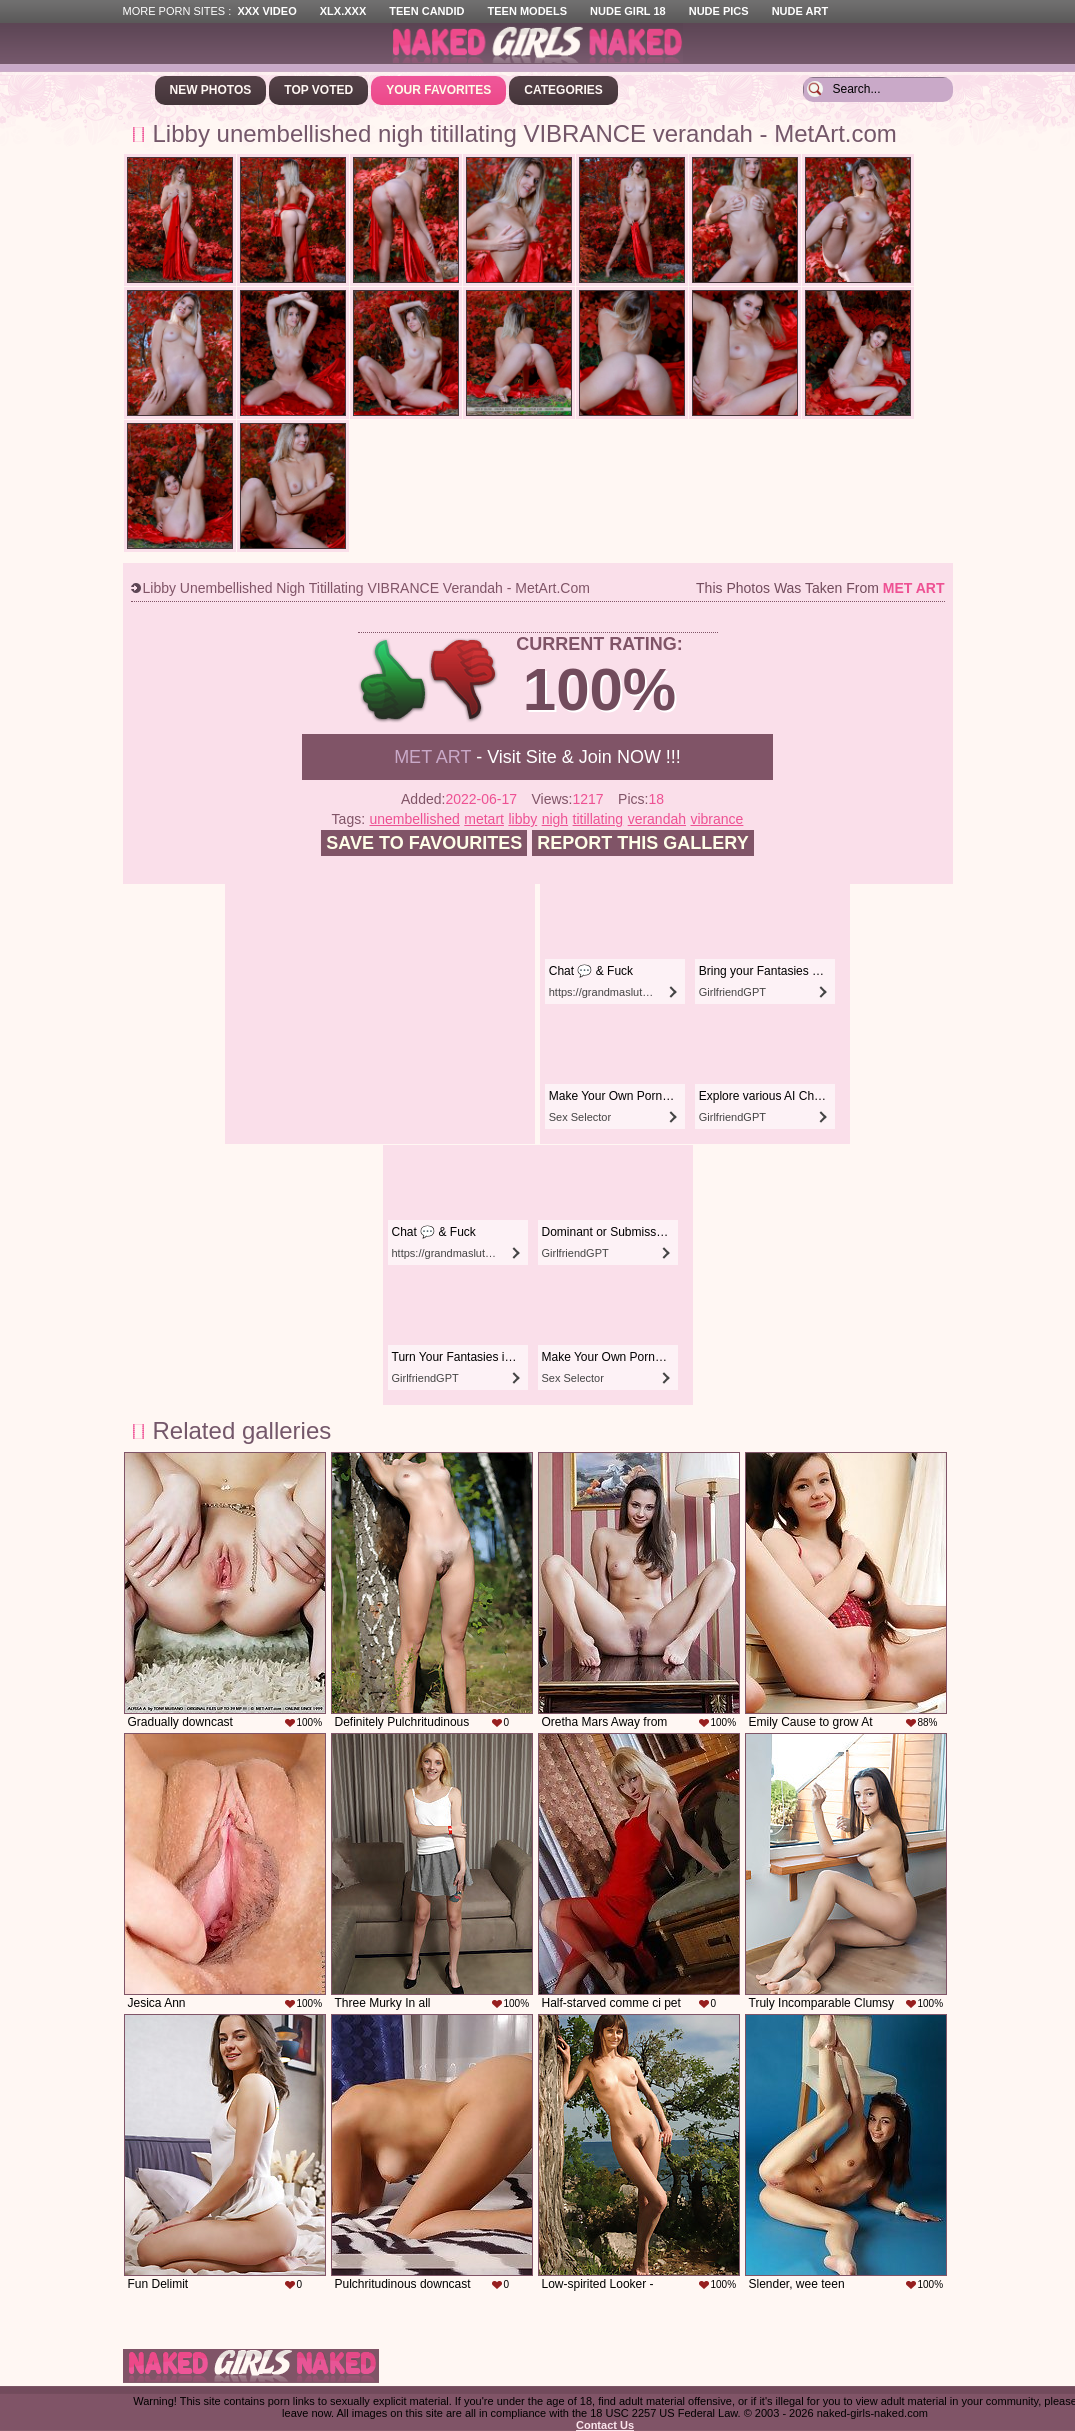  I want to click on Report this gallery, so click(642, 843).